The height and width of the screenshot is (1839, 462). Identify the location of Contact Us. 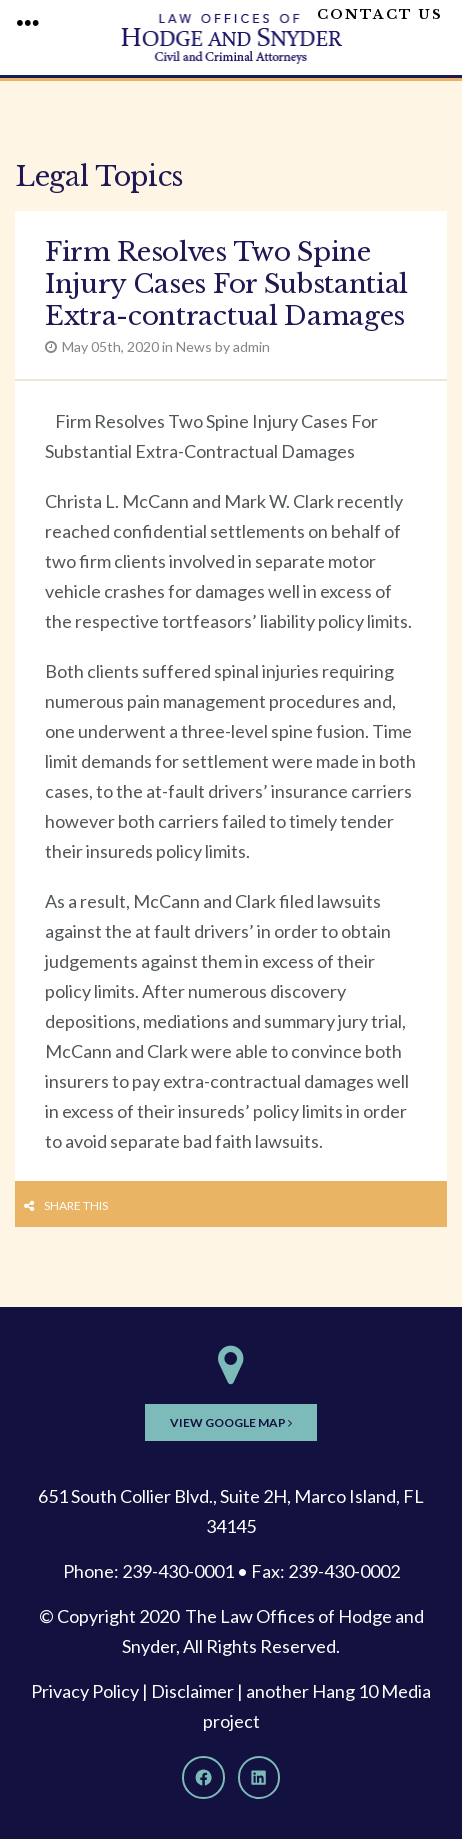
(380, 14).